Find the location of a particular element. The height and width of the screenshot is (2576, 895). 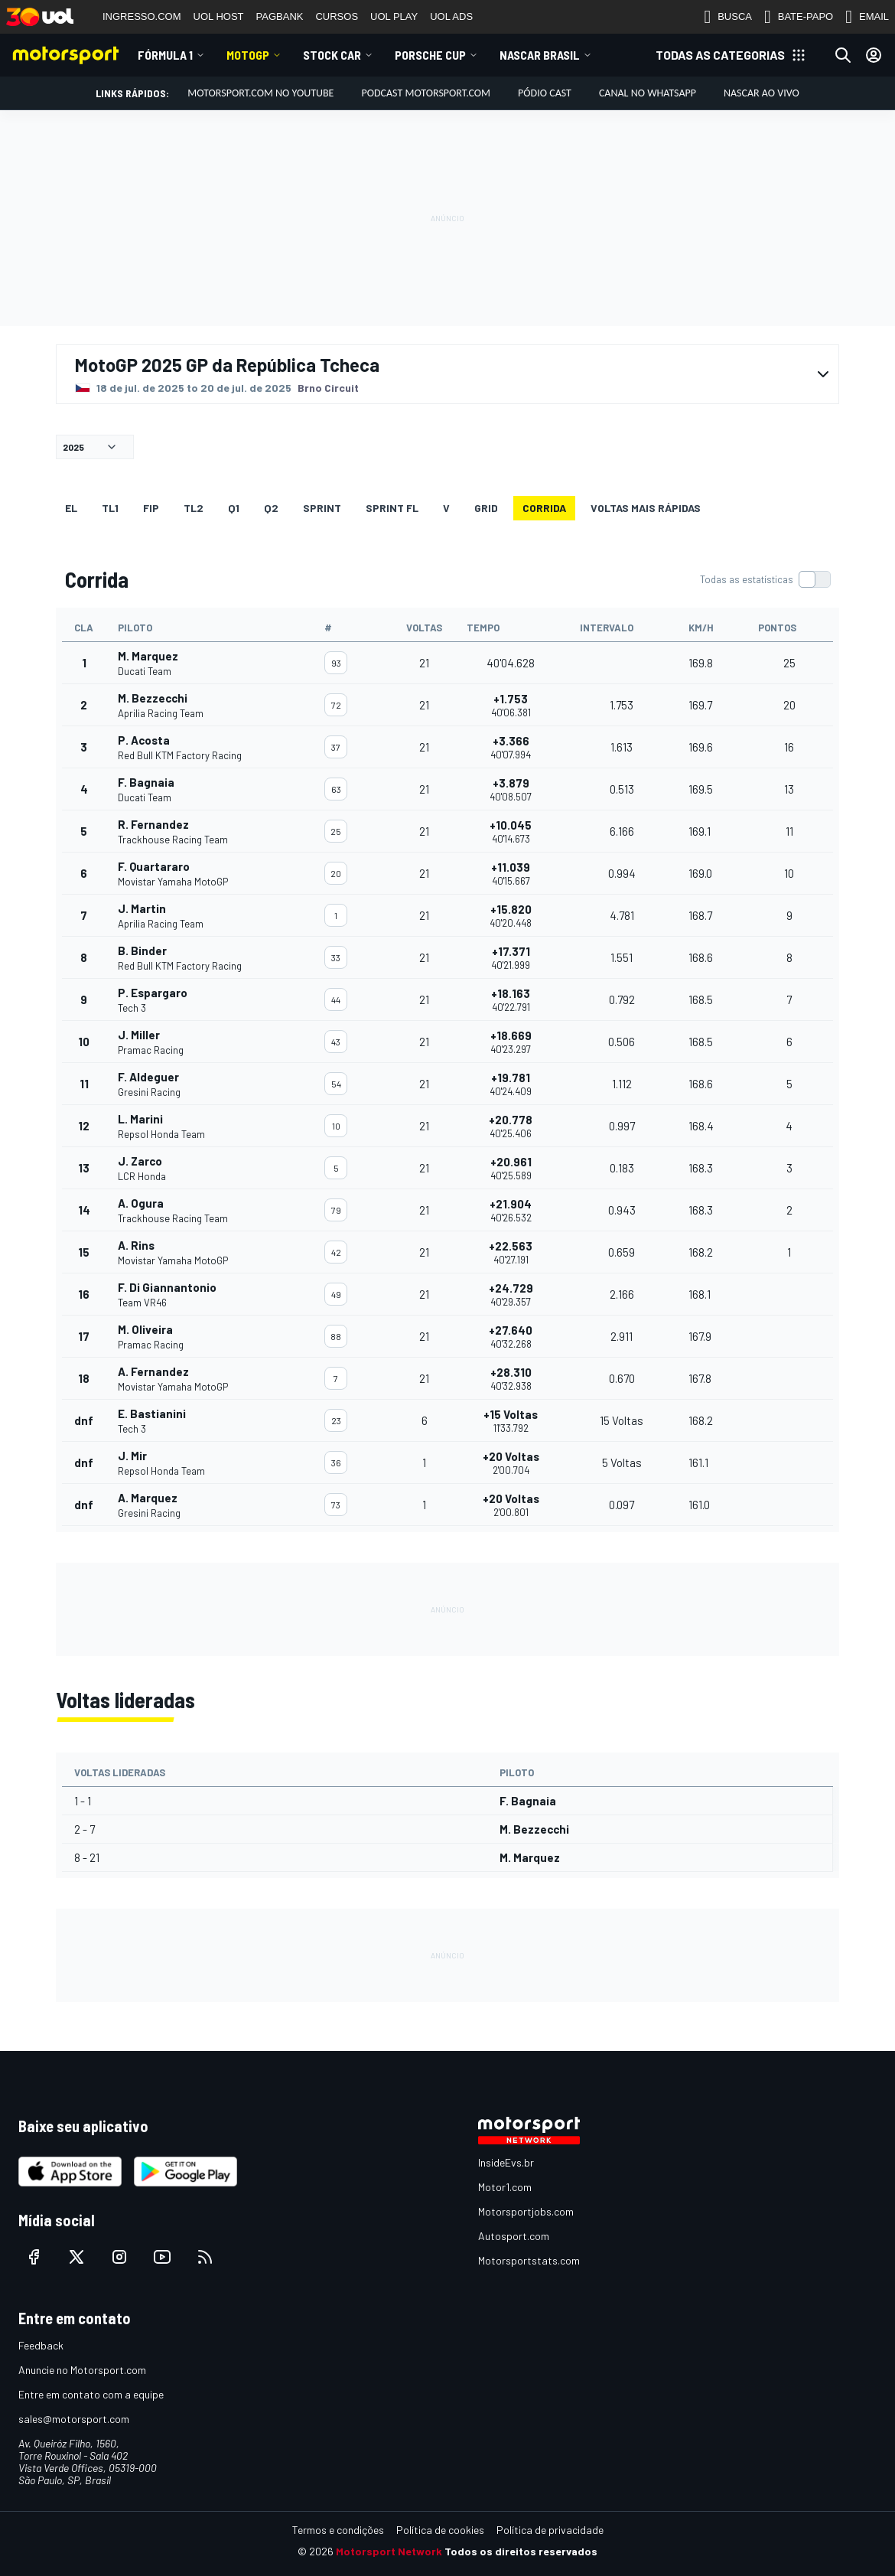

sales@motorsport.com is located at coordinates (73, 2418).